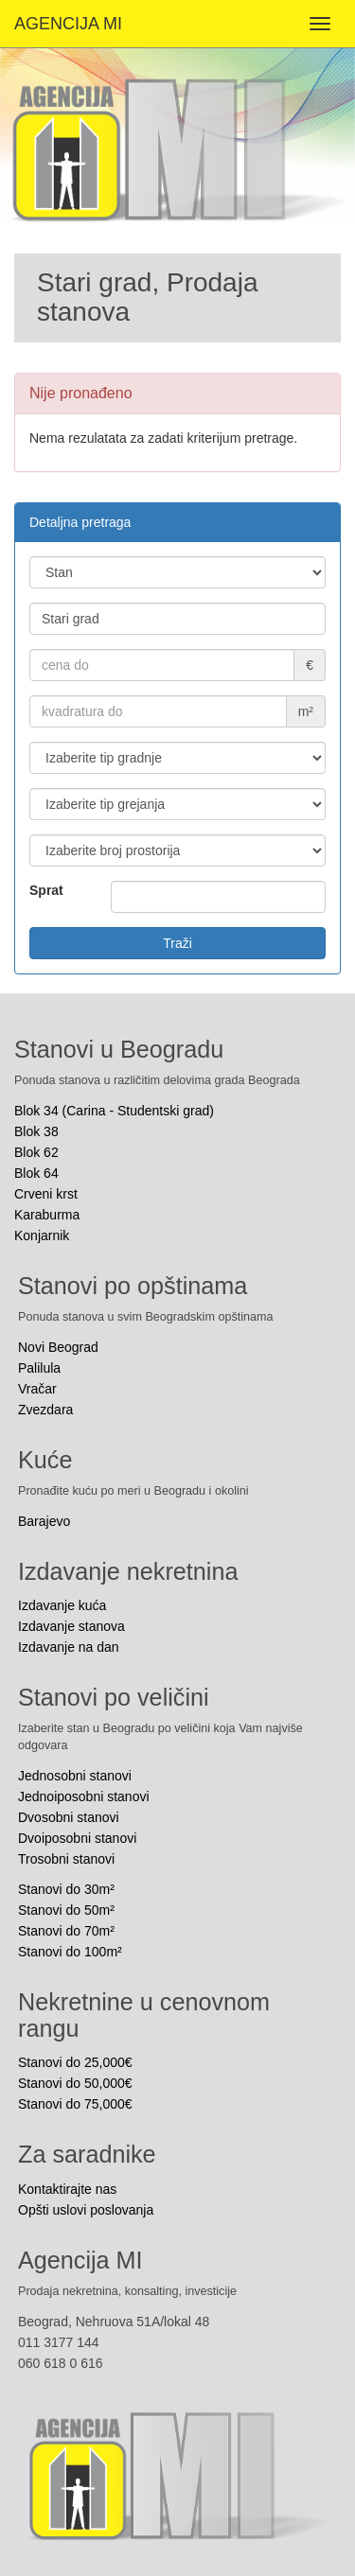 This screenshot has height=2576, width=355. Describe the element at coordinates (66, 1889) in the screenshot. I see `Stanovi do 30m²` at that location.